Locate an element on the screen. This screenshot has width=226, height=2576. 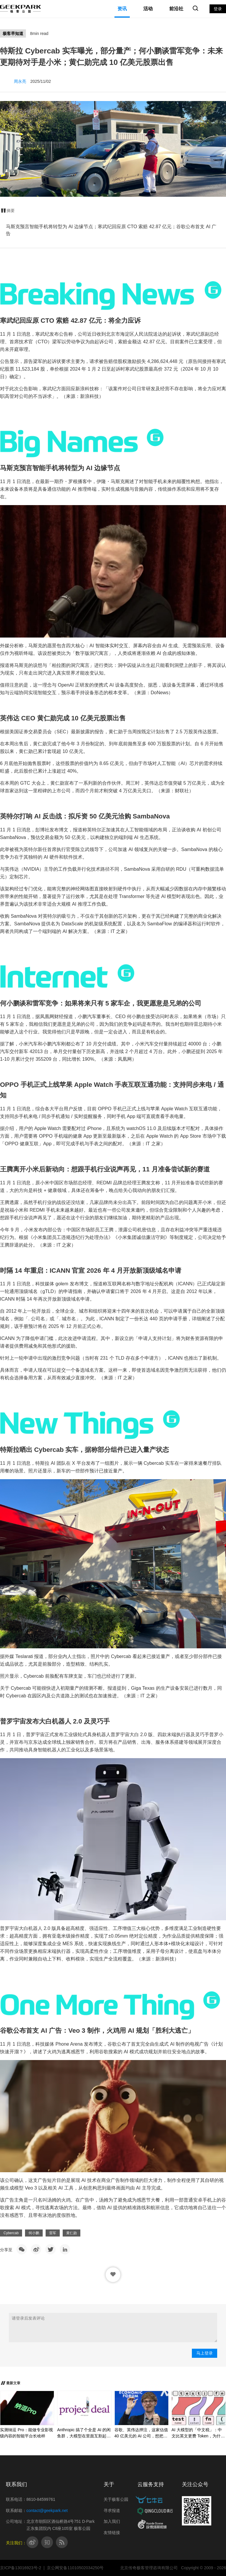
京ICP备13016923号-2 is located at coordinates (20, 2567).